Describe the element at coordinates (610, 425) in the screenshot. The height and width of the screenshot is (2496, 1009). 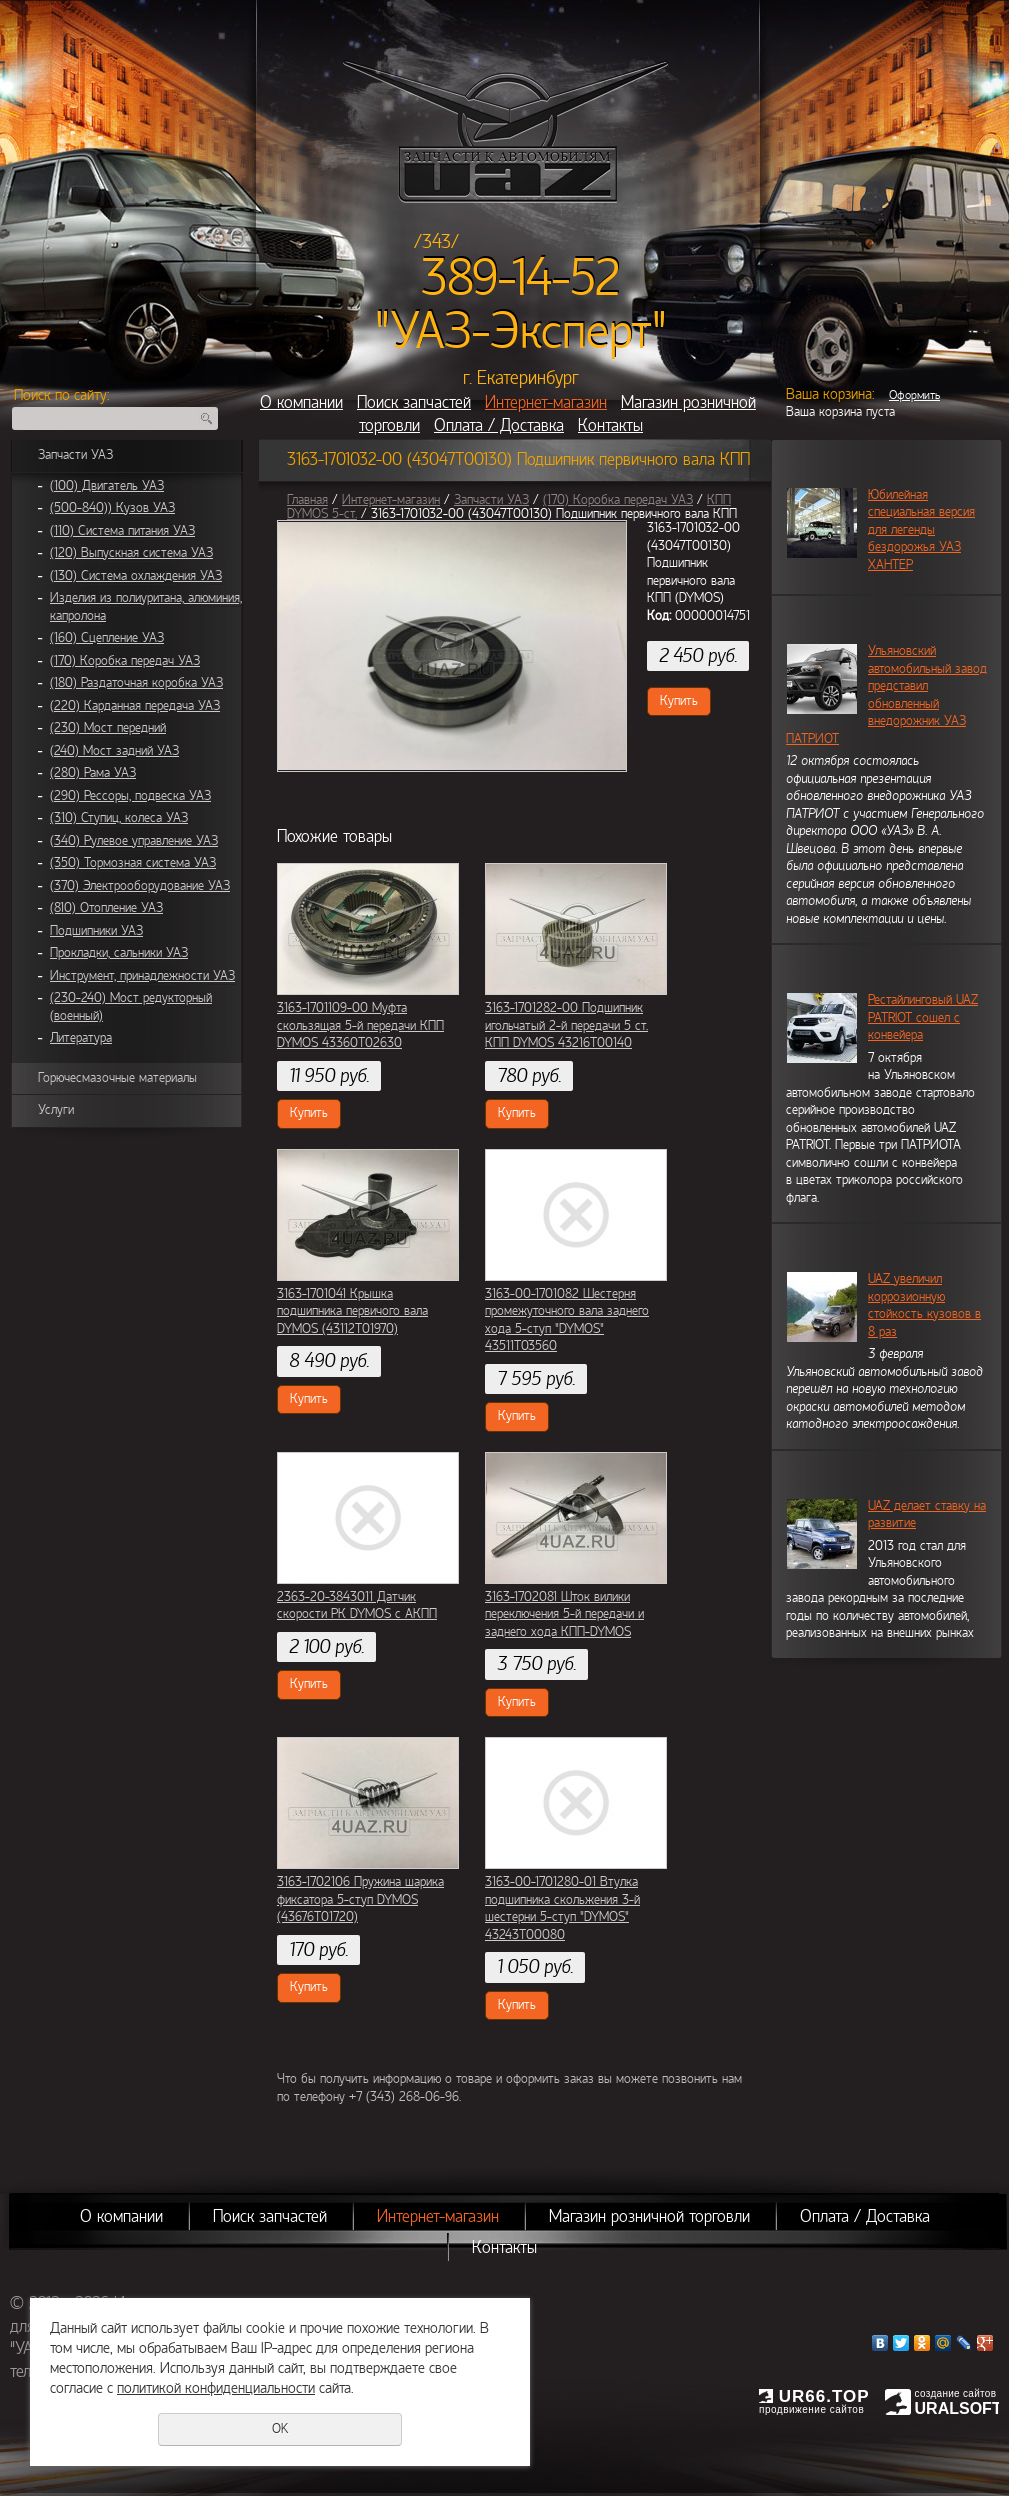
I see `Контакты` at that location.